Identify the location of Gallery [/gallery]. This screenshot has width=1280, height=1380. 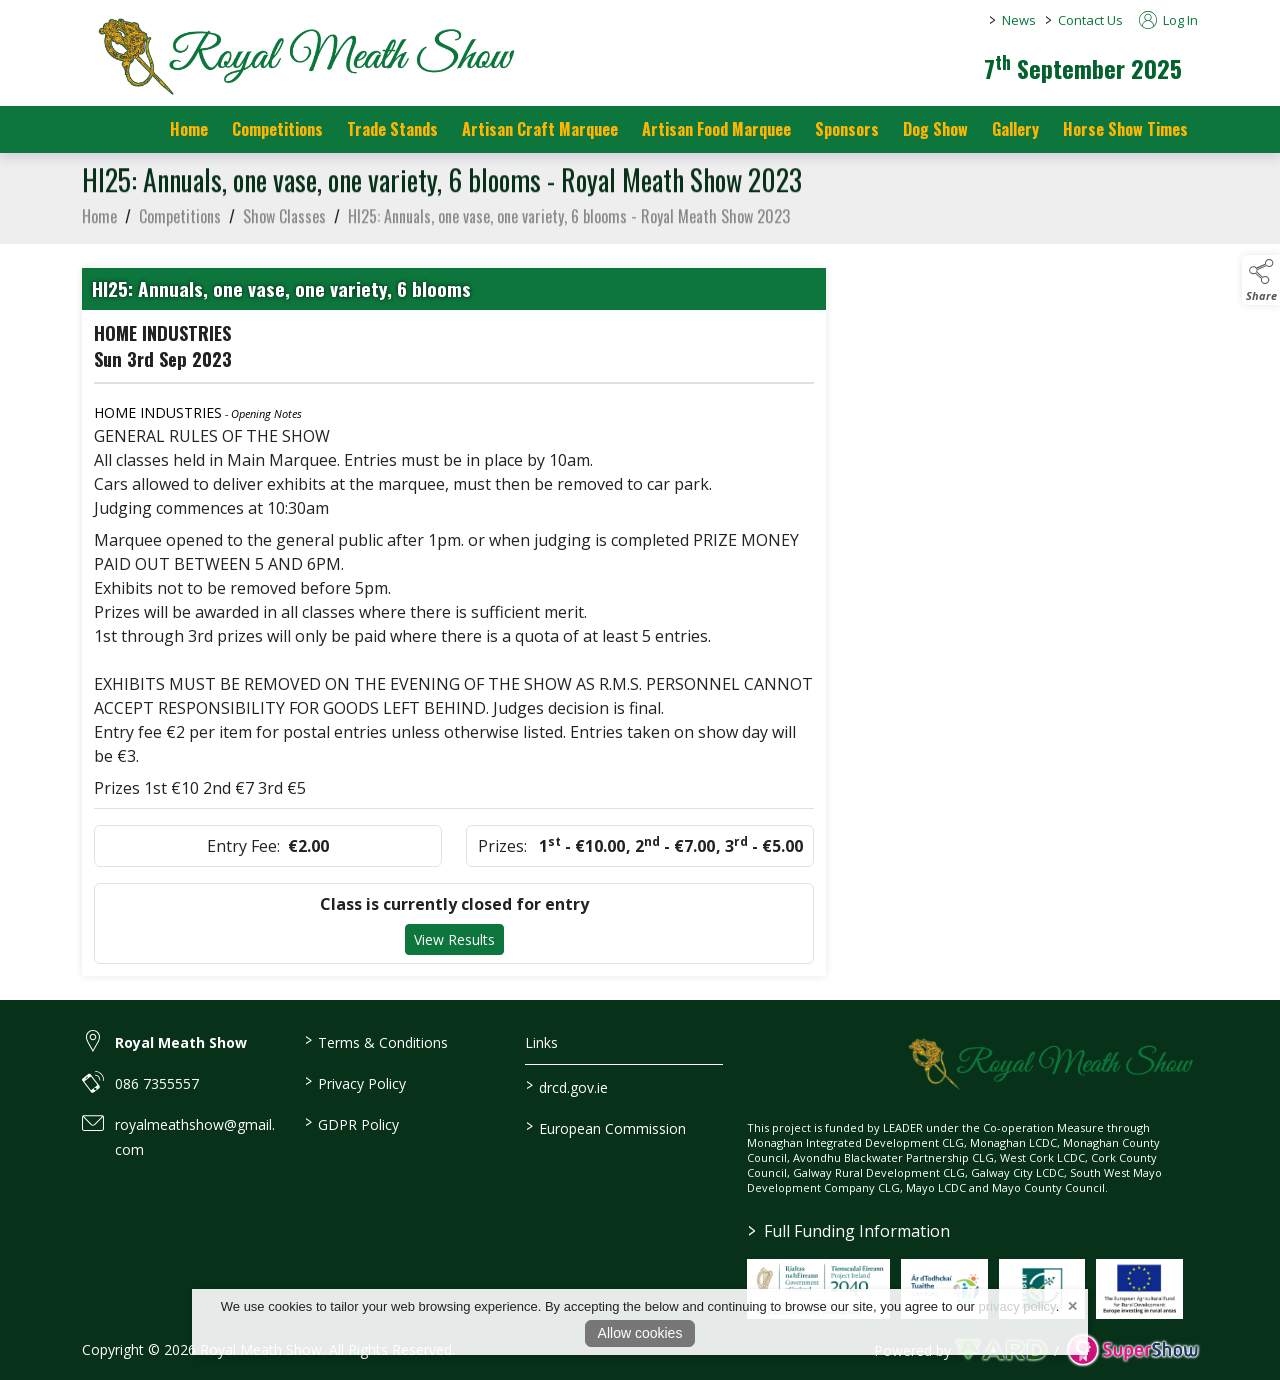
(1015, 129).